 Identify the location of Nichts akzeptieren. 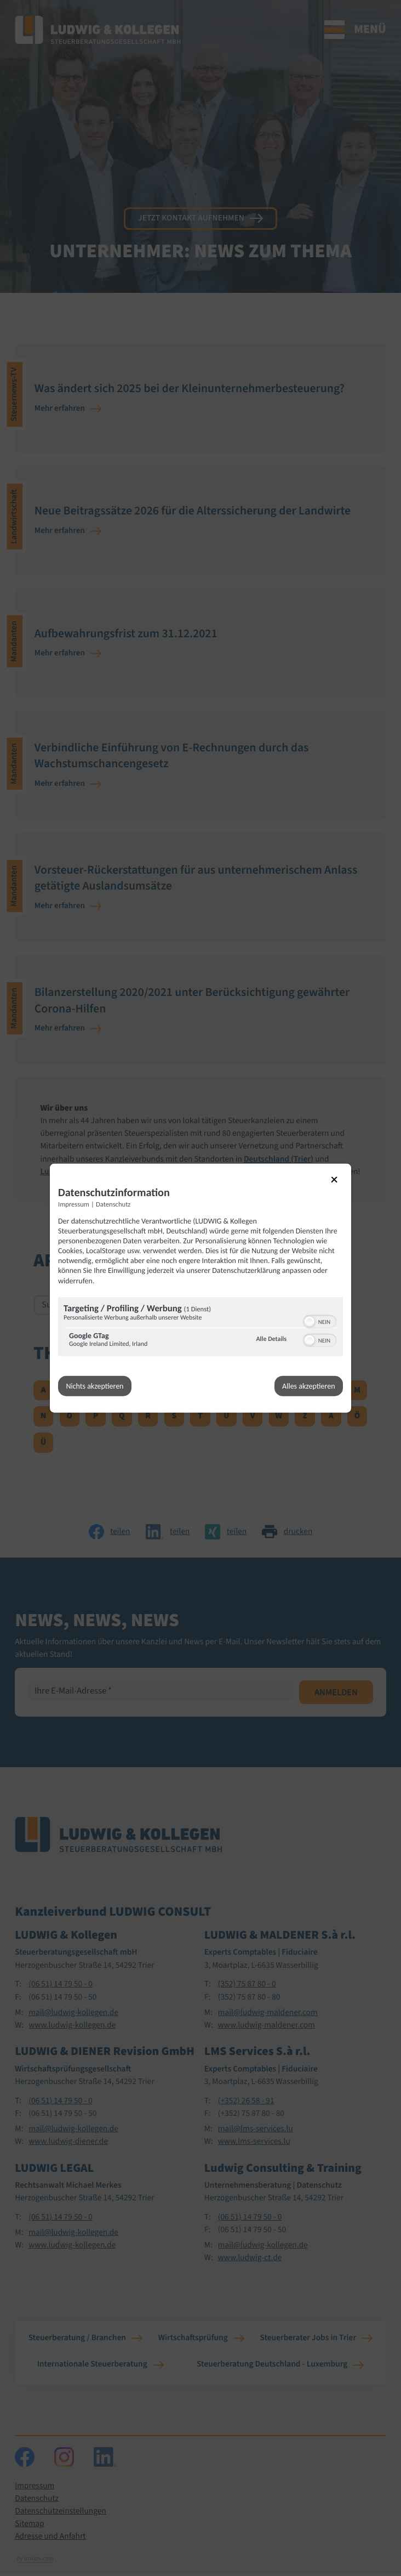
(95, 1386).